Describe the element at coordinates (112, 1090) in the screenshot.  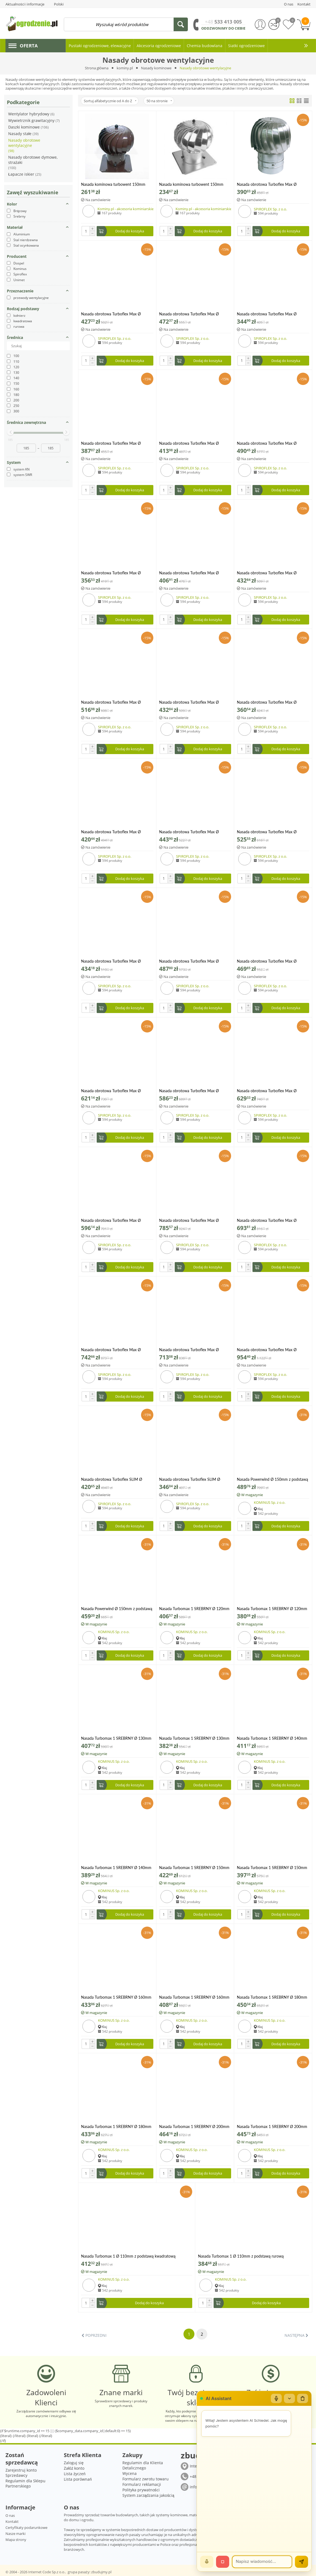
I see `Nasada obrotowa Turboflex Max Ø 200mm z płytą dachową SPIROFLEX` at that location.